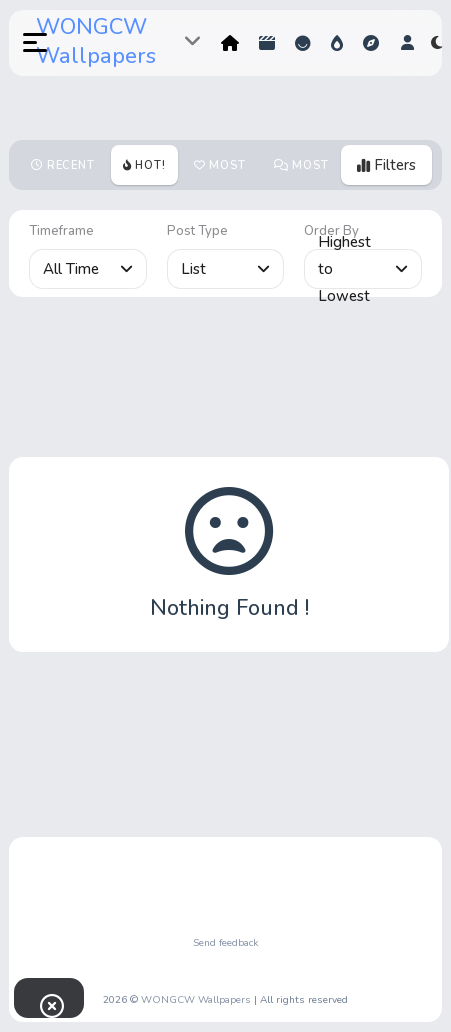 This screenshot has width=451, height=1032. What do you see at coordinates (309, 171) in the screenshot?
I see `Most Comments` at bounding box center [309, 171].